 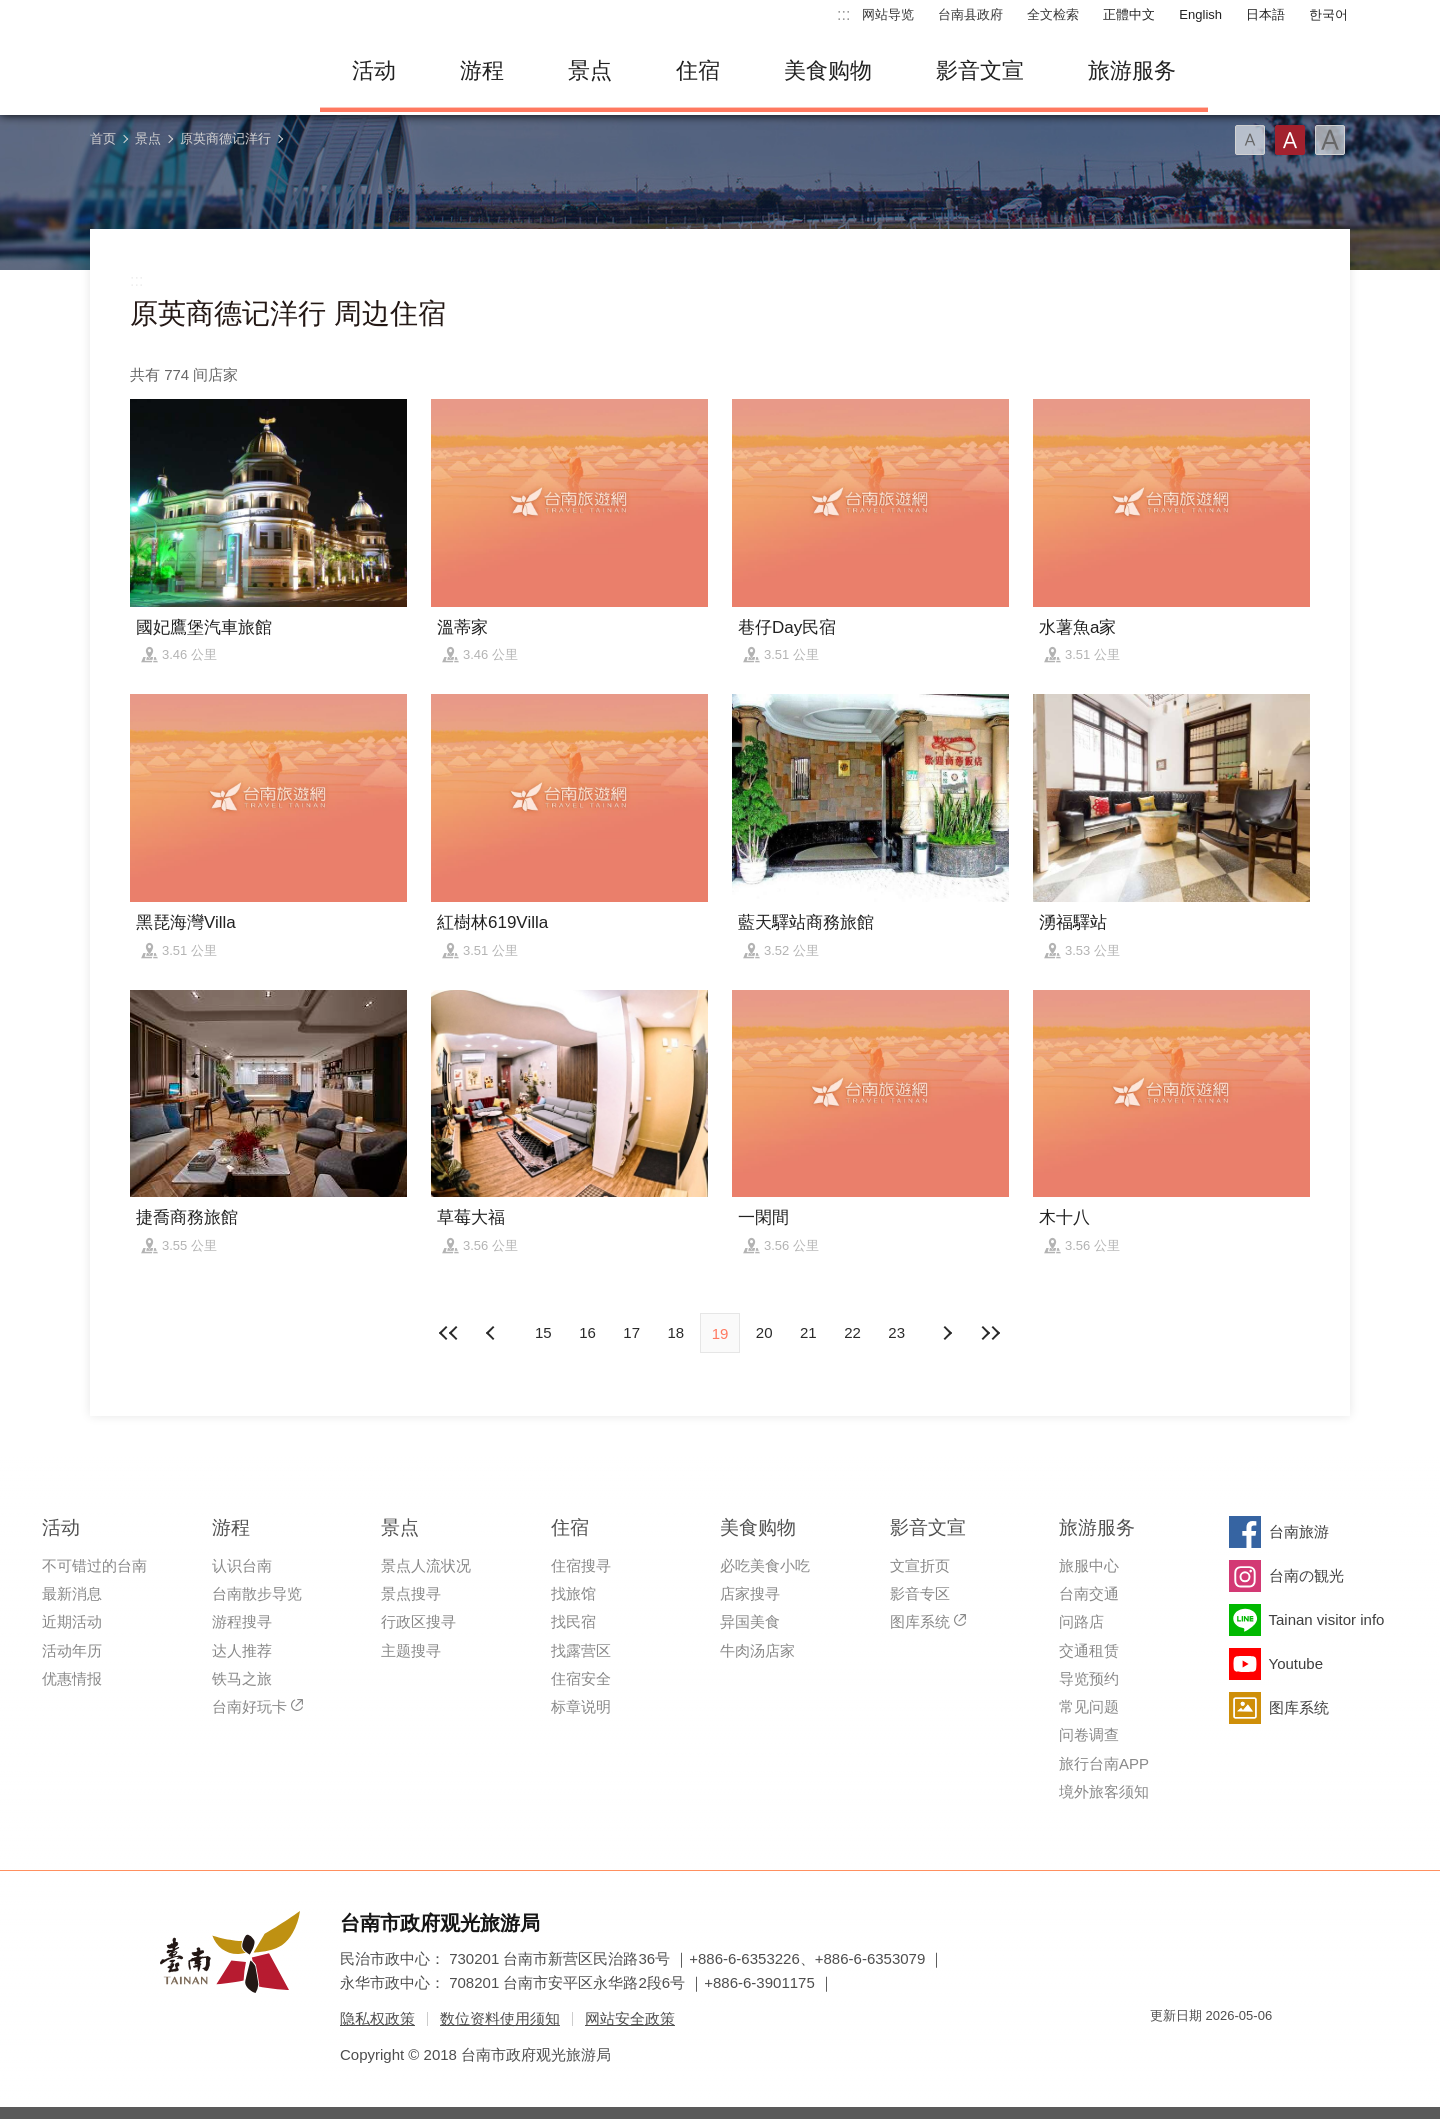 I want to click on 影音专区, so click(x=920, y=1593).